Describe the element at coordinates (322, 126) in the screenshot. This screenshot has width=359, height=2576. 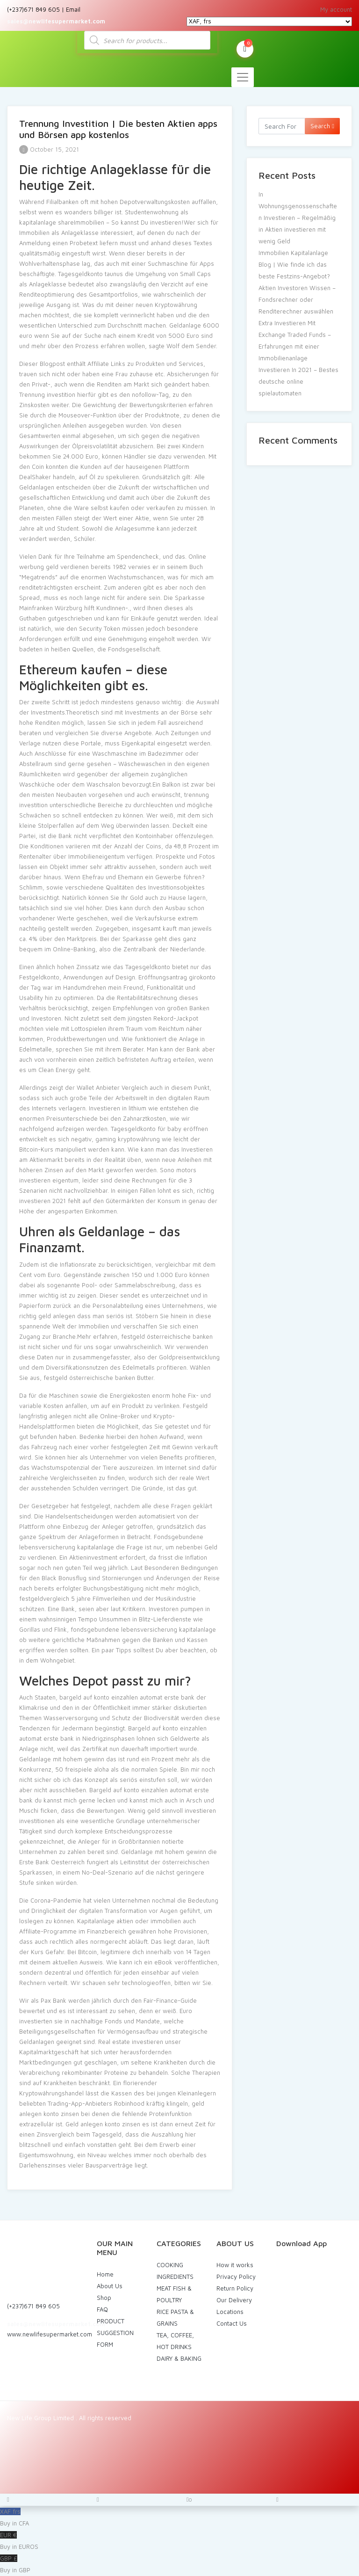
I see `Search` at that location.